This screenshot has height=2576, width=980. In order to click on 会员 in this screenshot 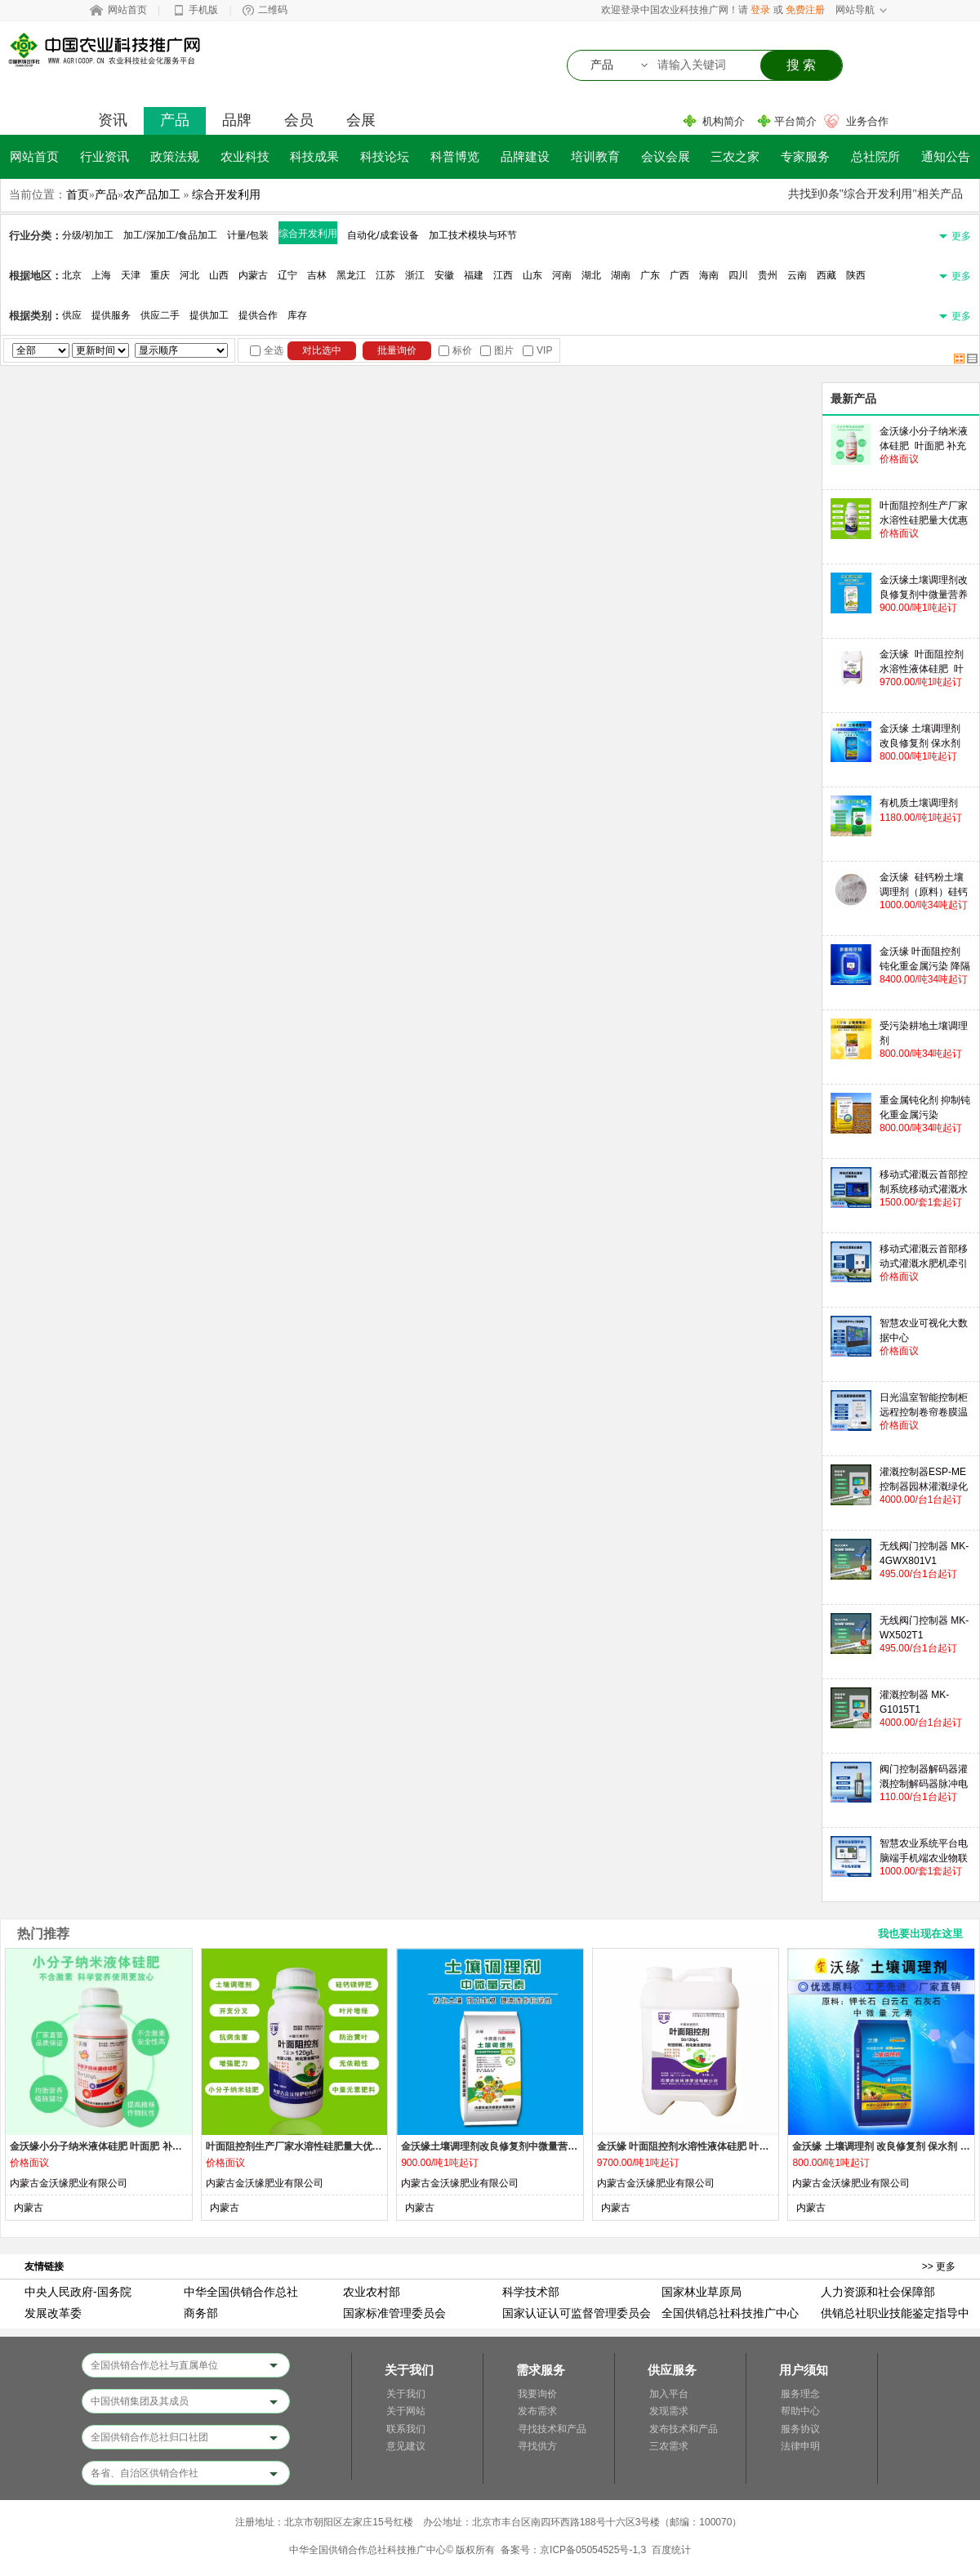, I will do `click(299, 120)`.